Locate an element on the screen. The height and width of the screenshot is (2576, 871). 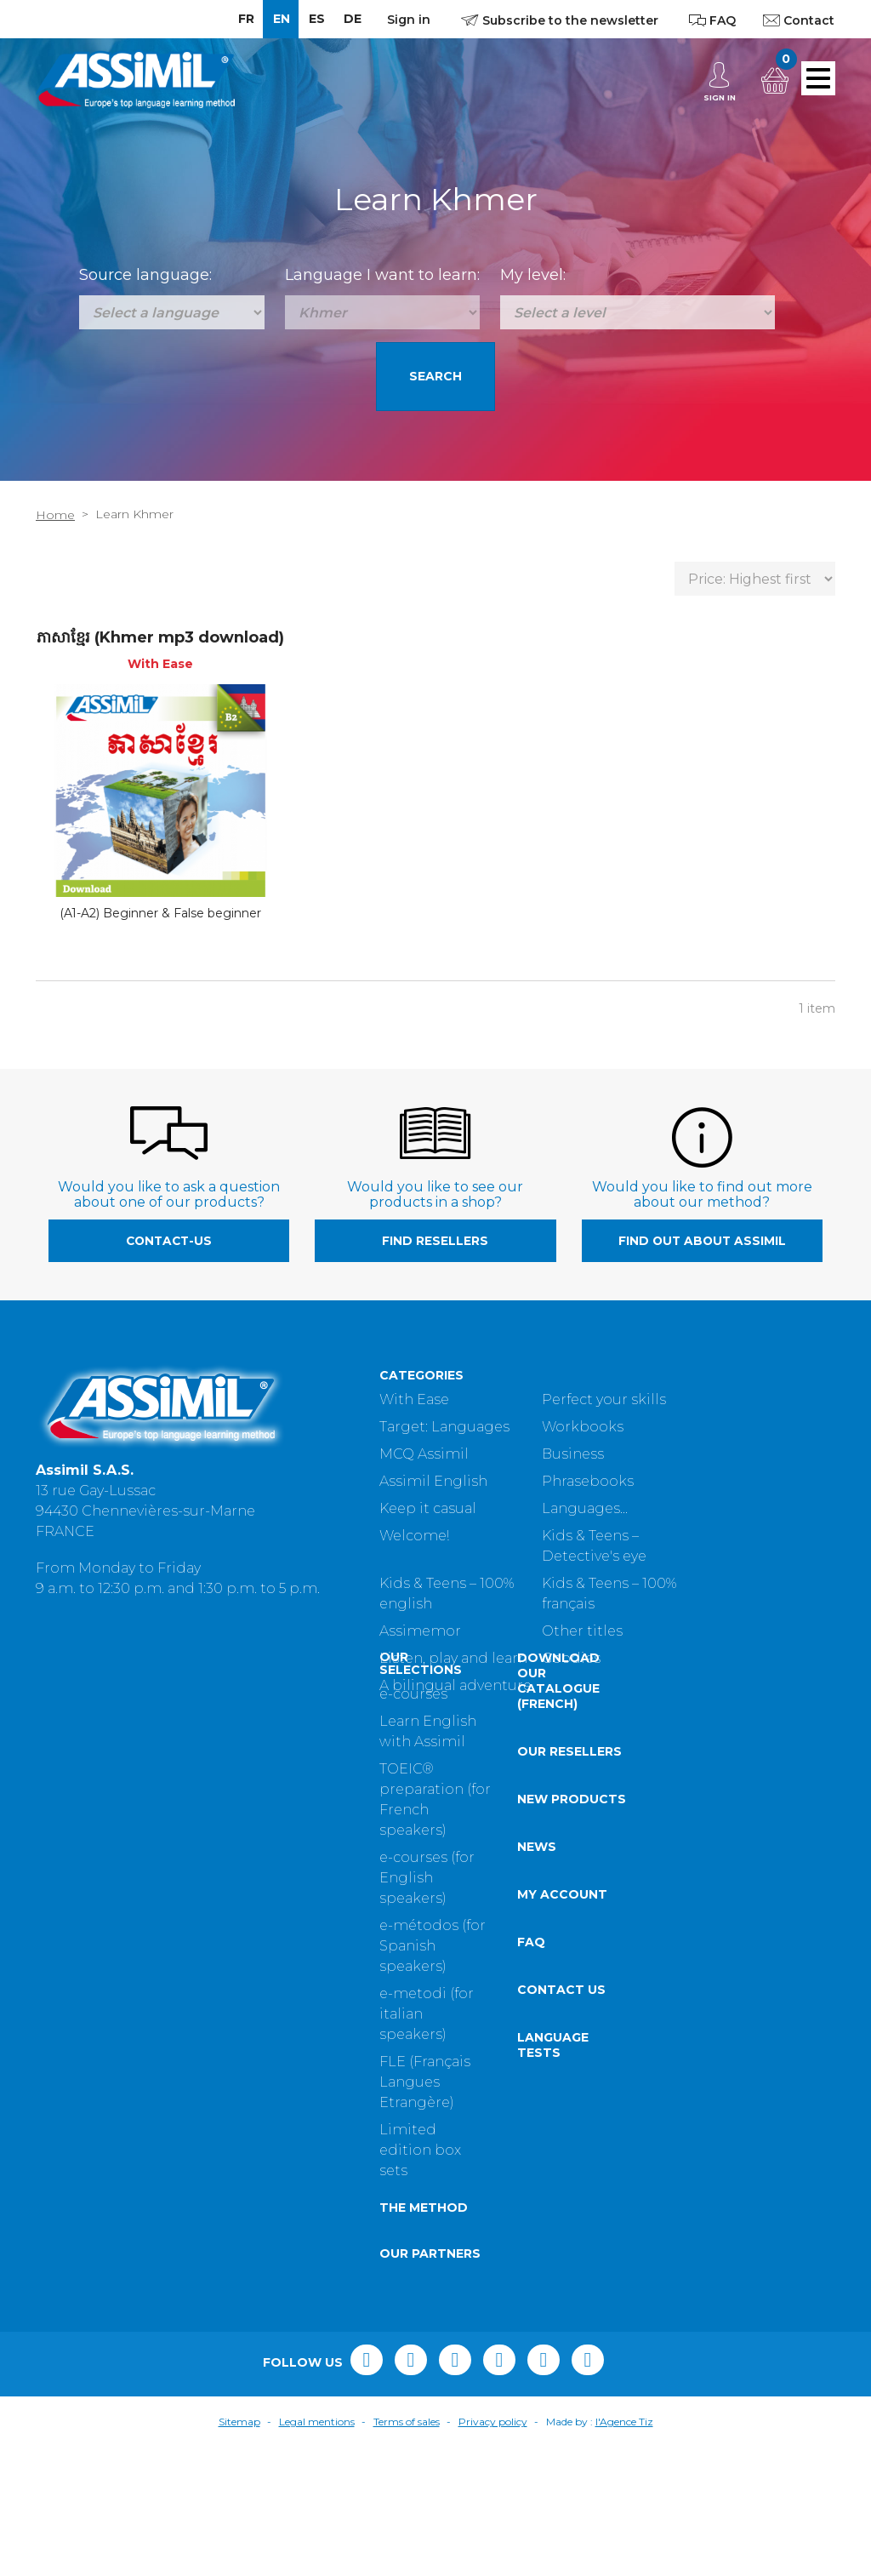
Sitemap is located at coordinates (239, 2551).